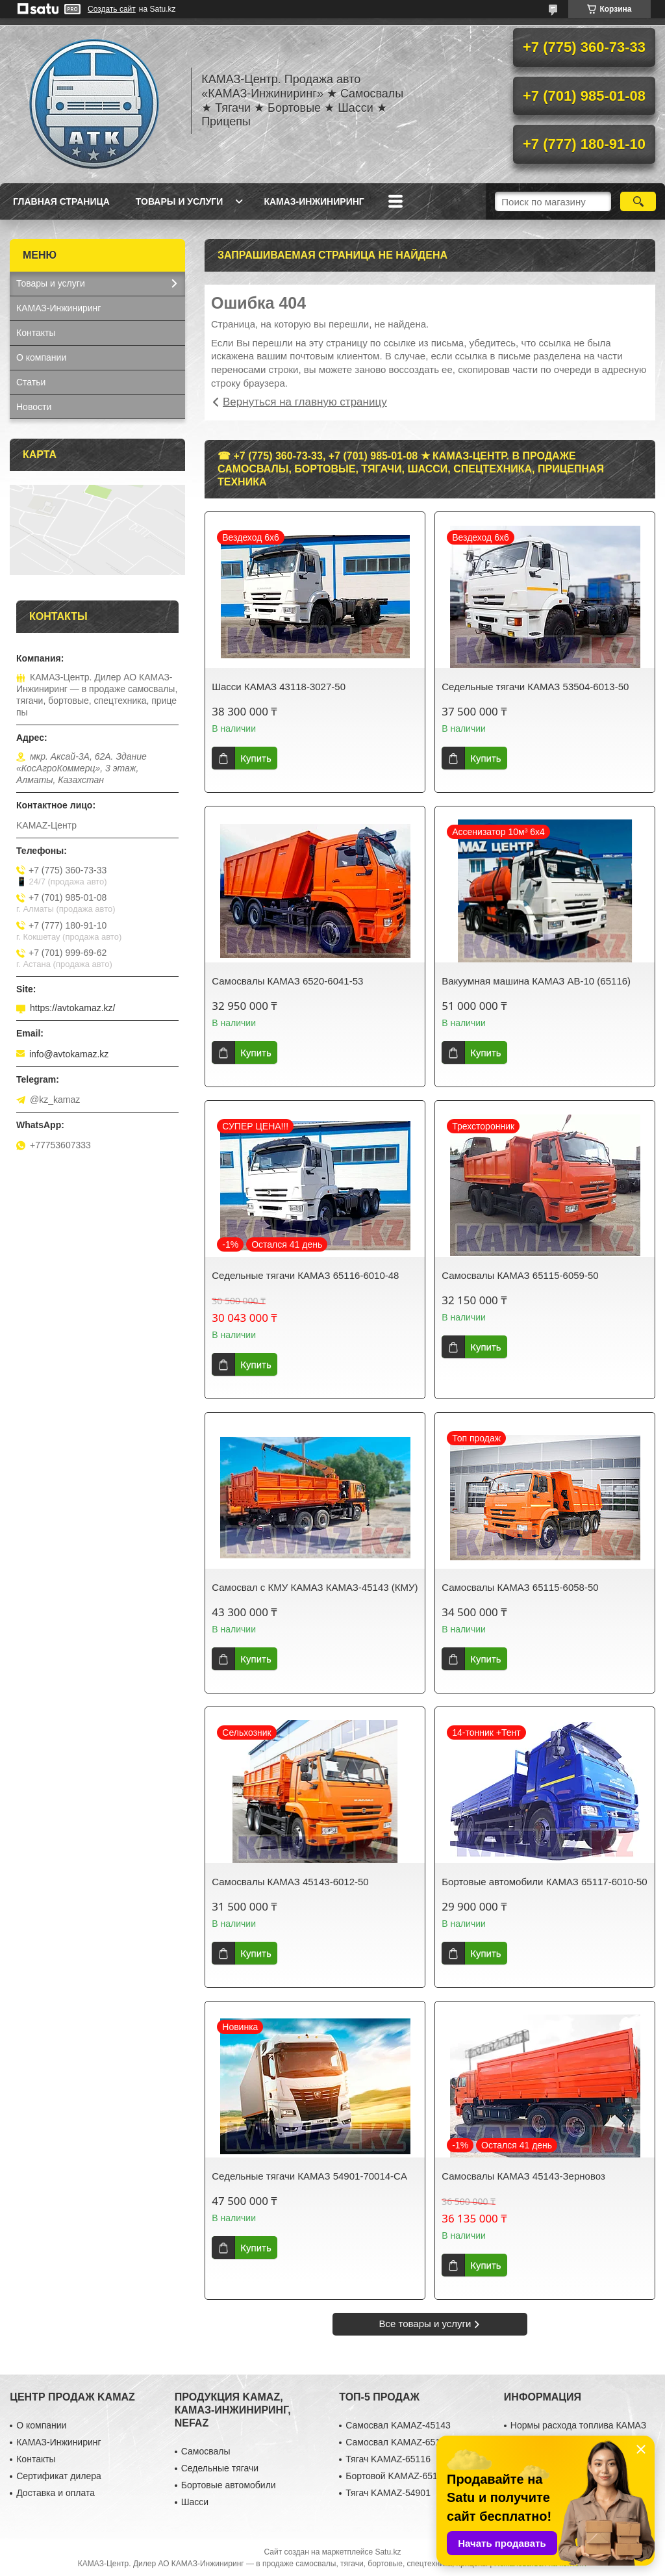 This screenshot has width=665, height=2576. Describe the element at coordinates (520, 1275) in the screenshot. I see `Самосвалы КАМАЗ 65115-6059-50` at that location.